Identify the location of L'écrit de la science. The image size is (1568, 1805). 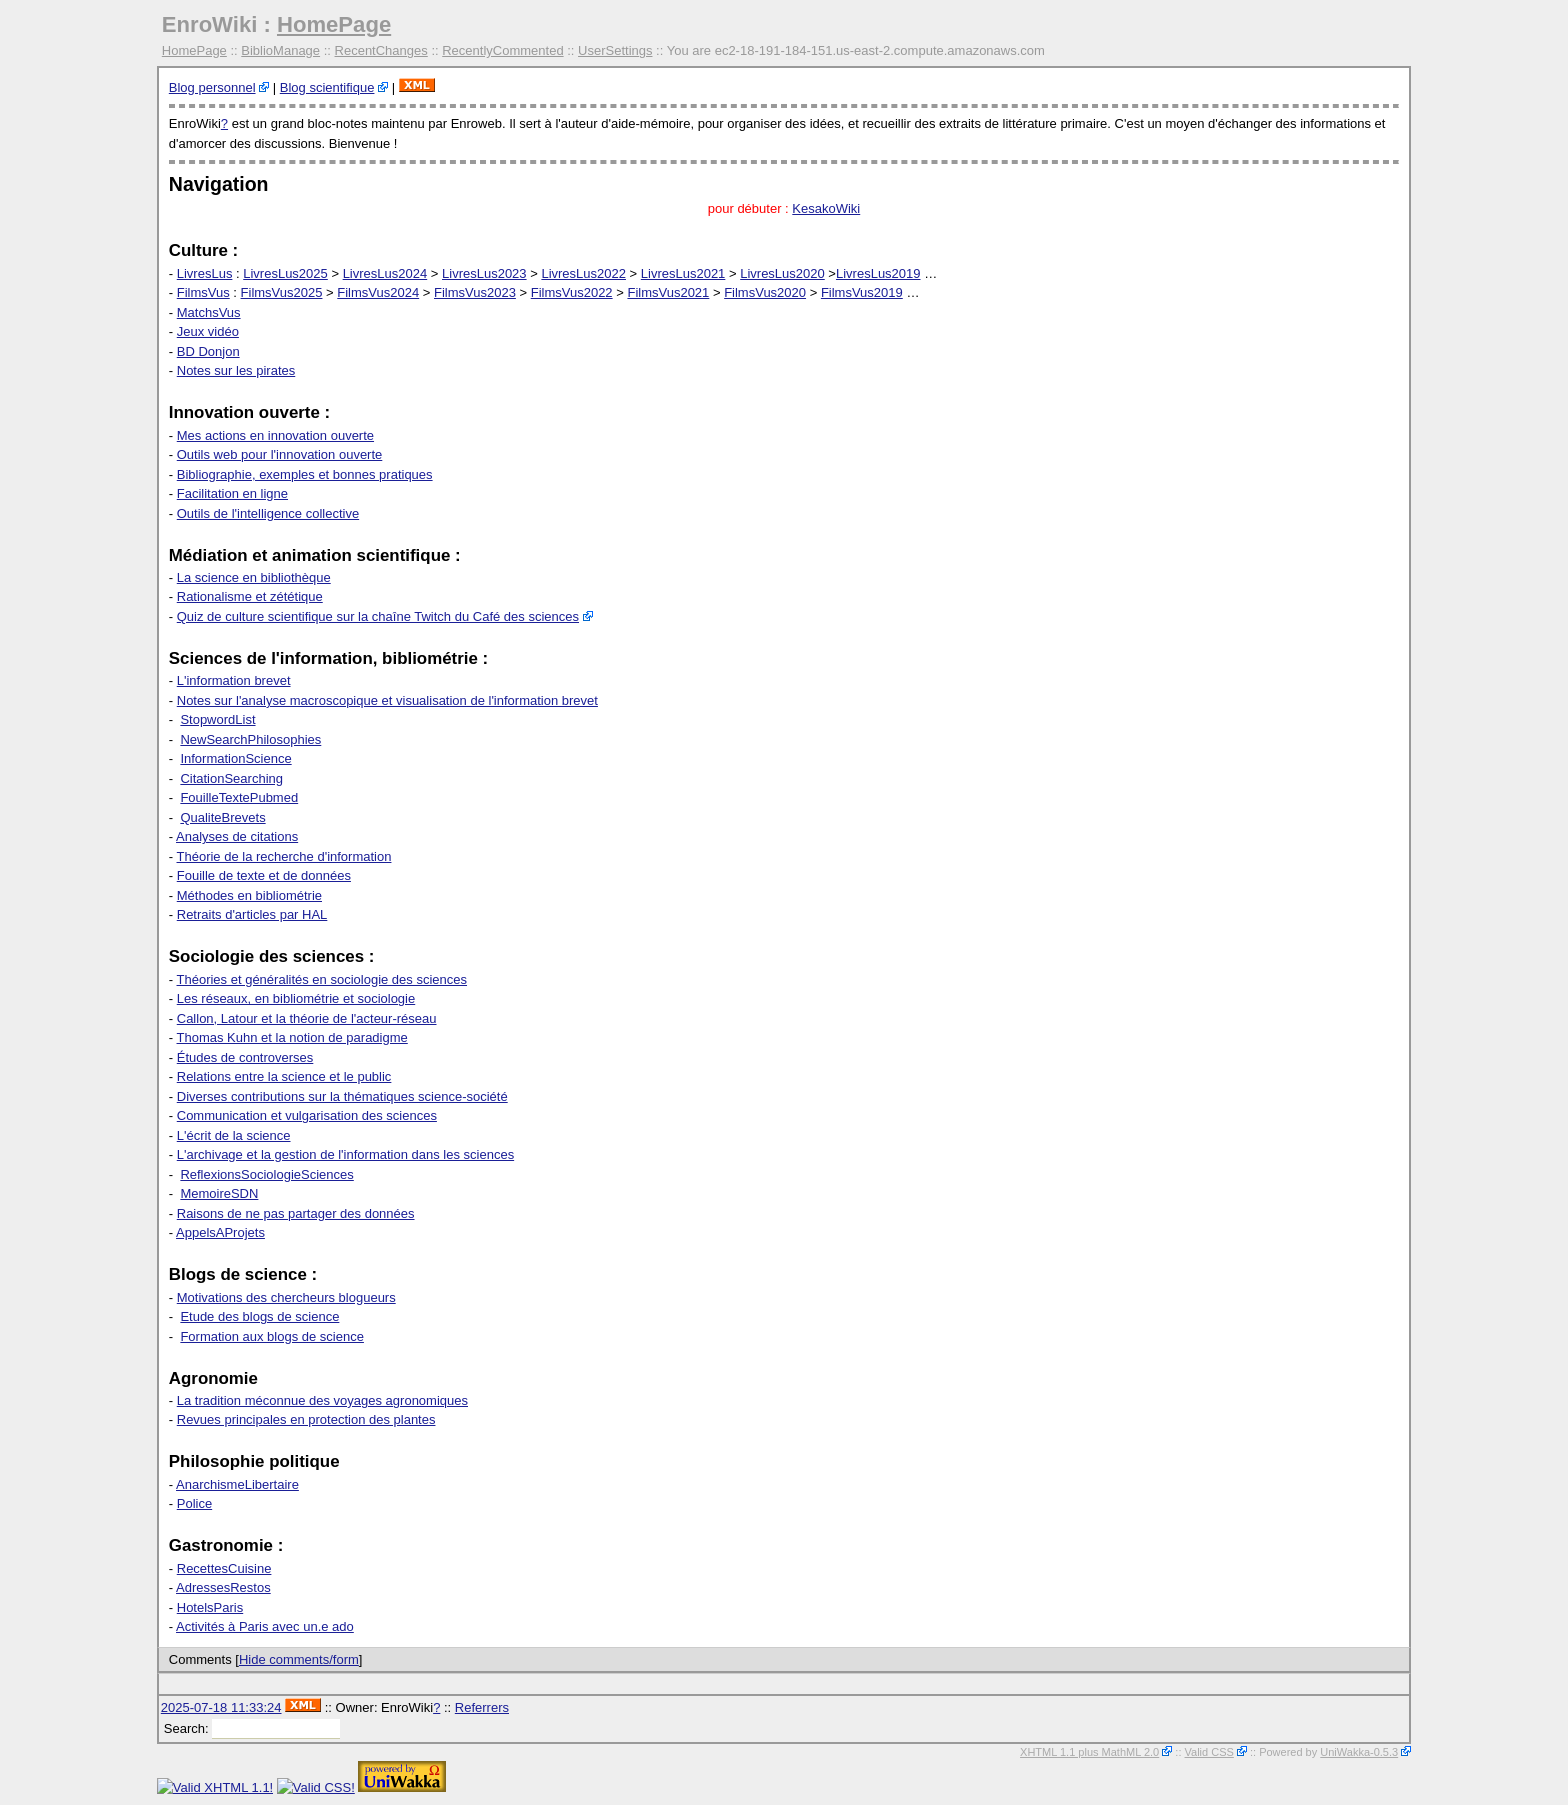
(234, 1135).